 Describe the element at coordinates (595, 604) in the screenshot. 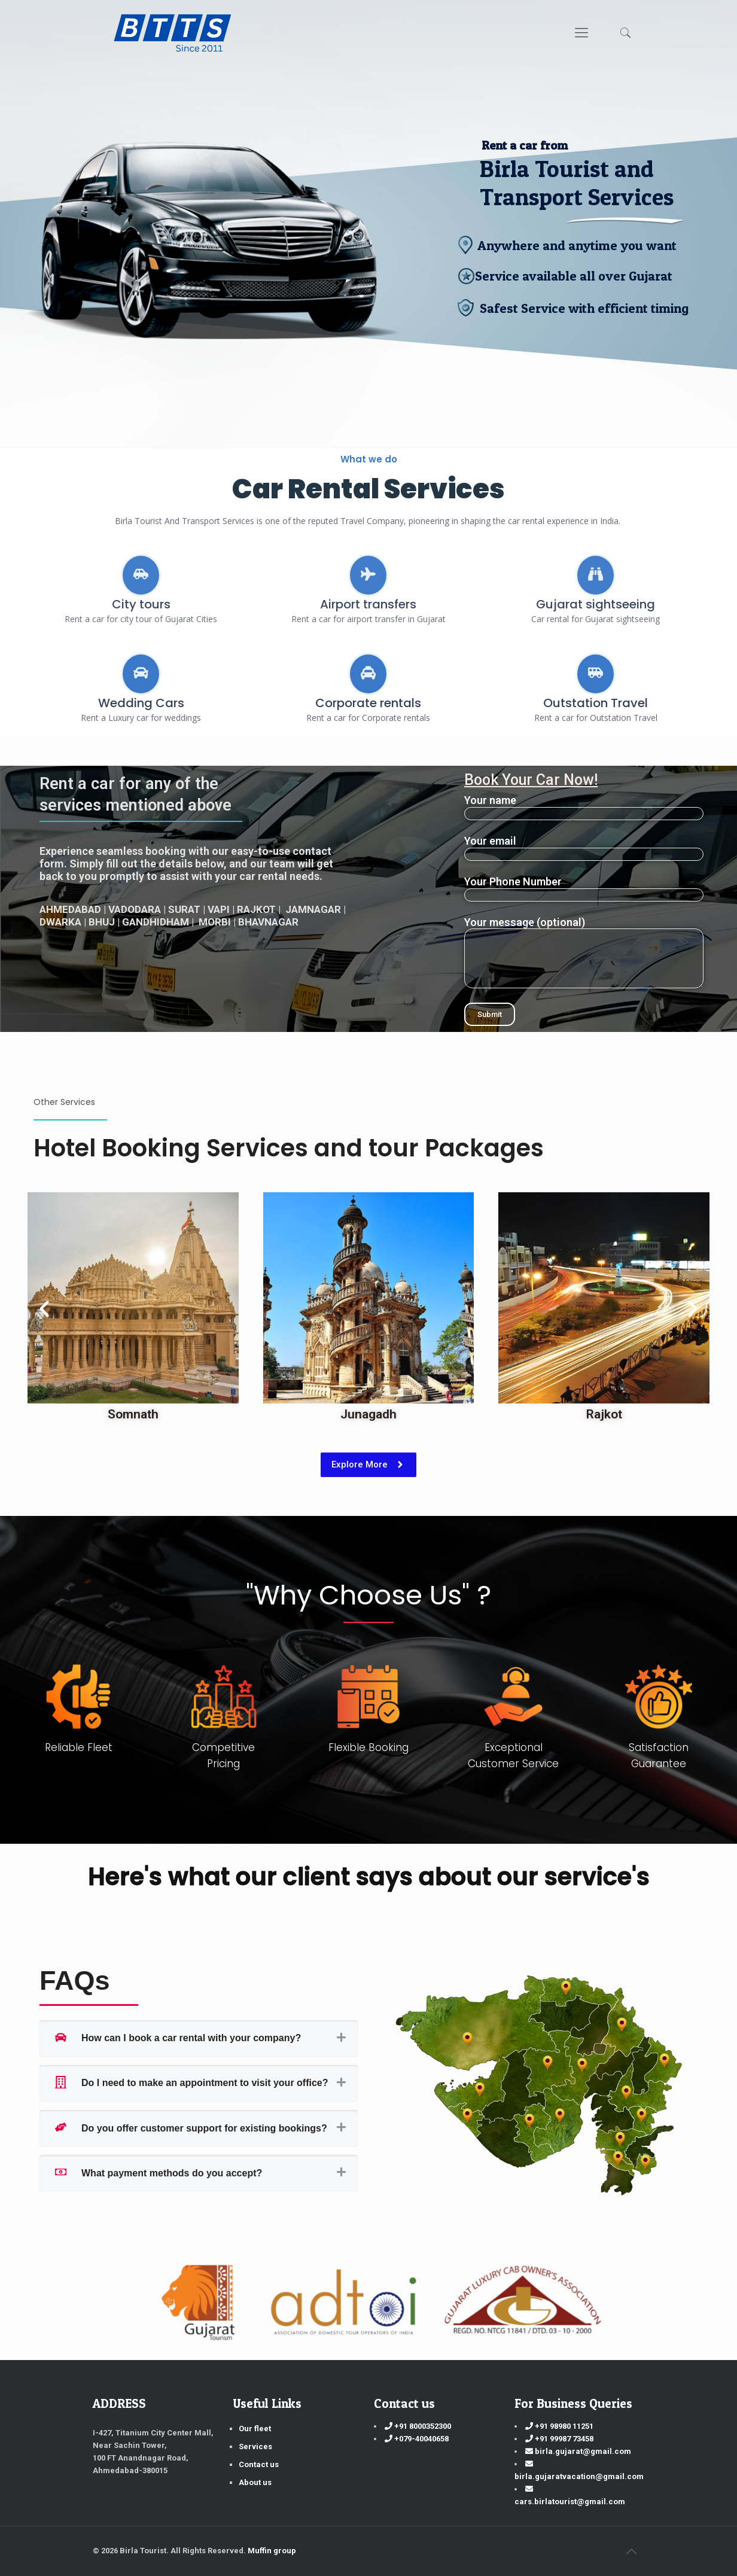

I see `Gujarat sightseeing` at that location.